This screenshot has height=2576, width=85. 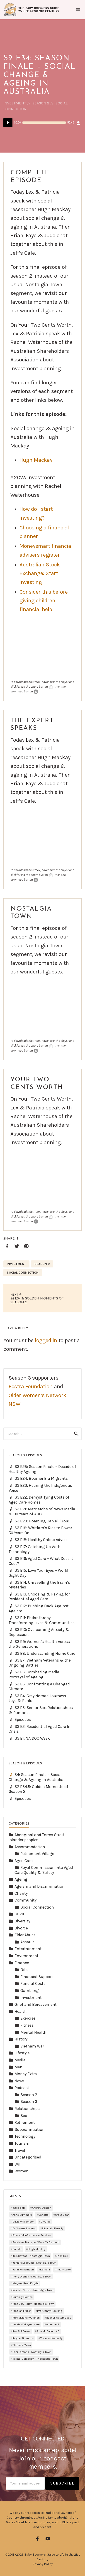 What do you see at coordinates (31, 1386) in the screenshot?
I see `Ecstra Foundation` at bounding box center [31, 1386].